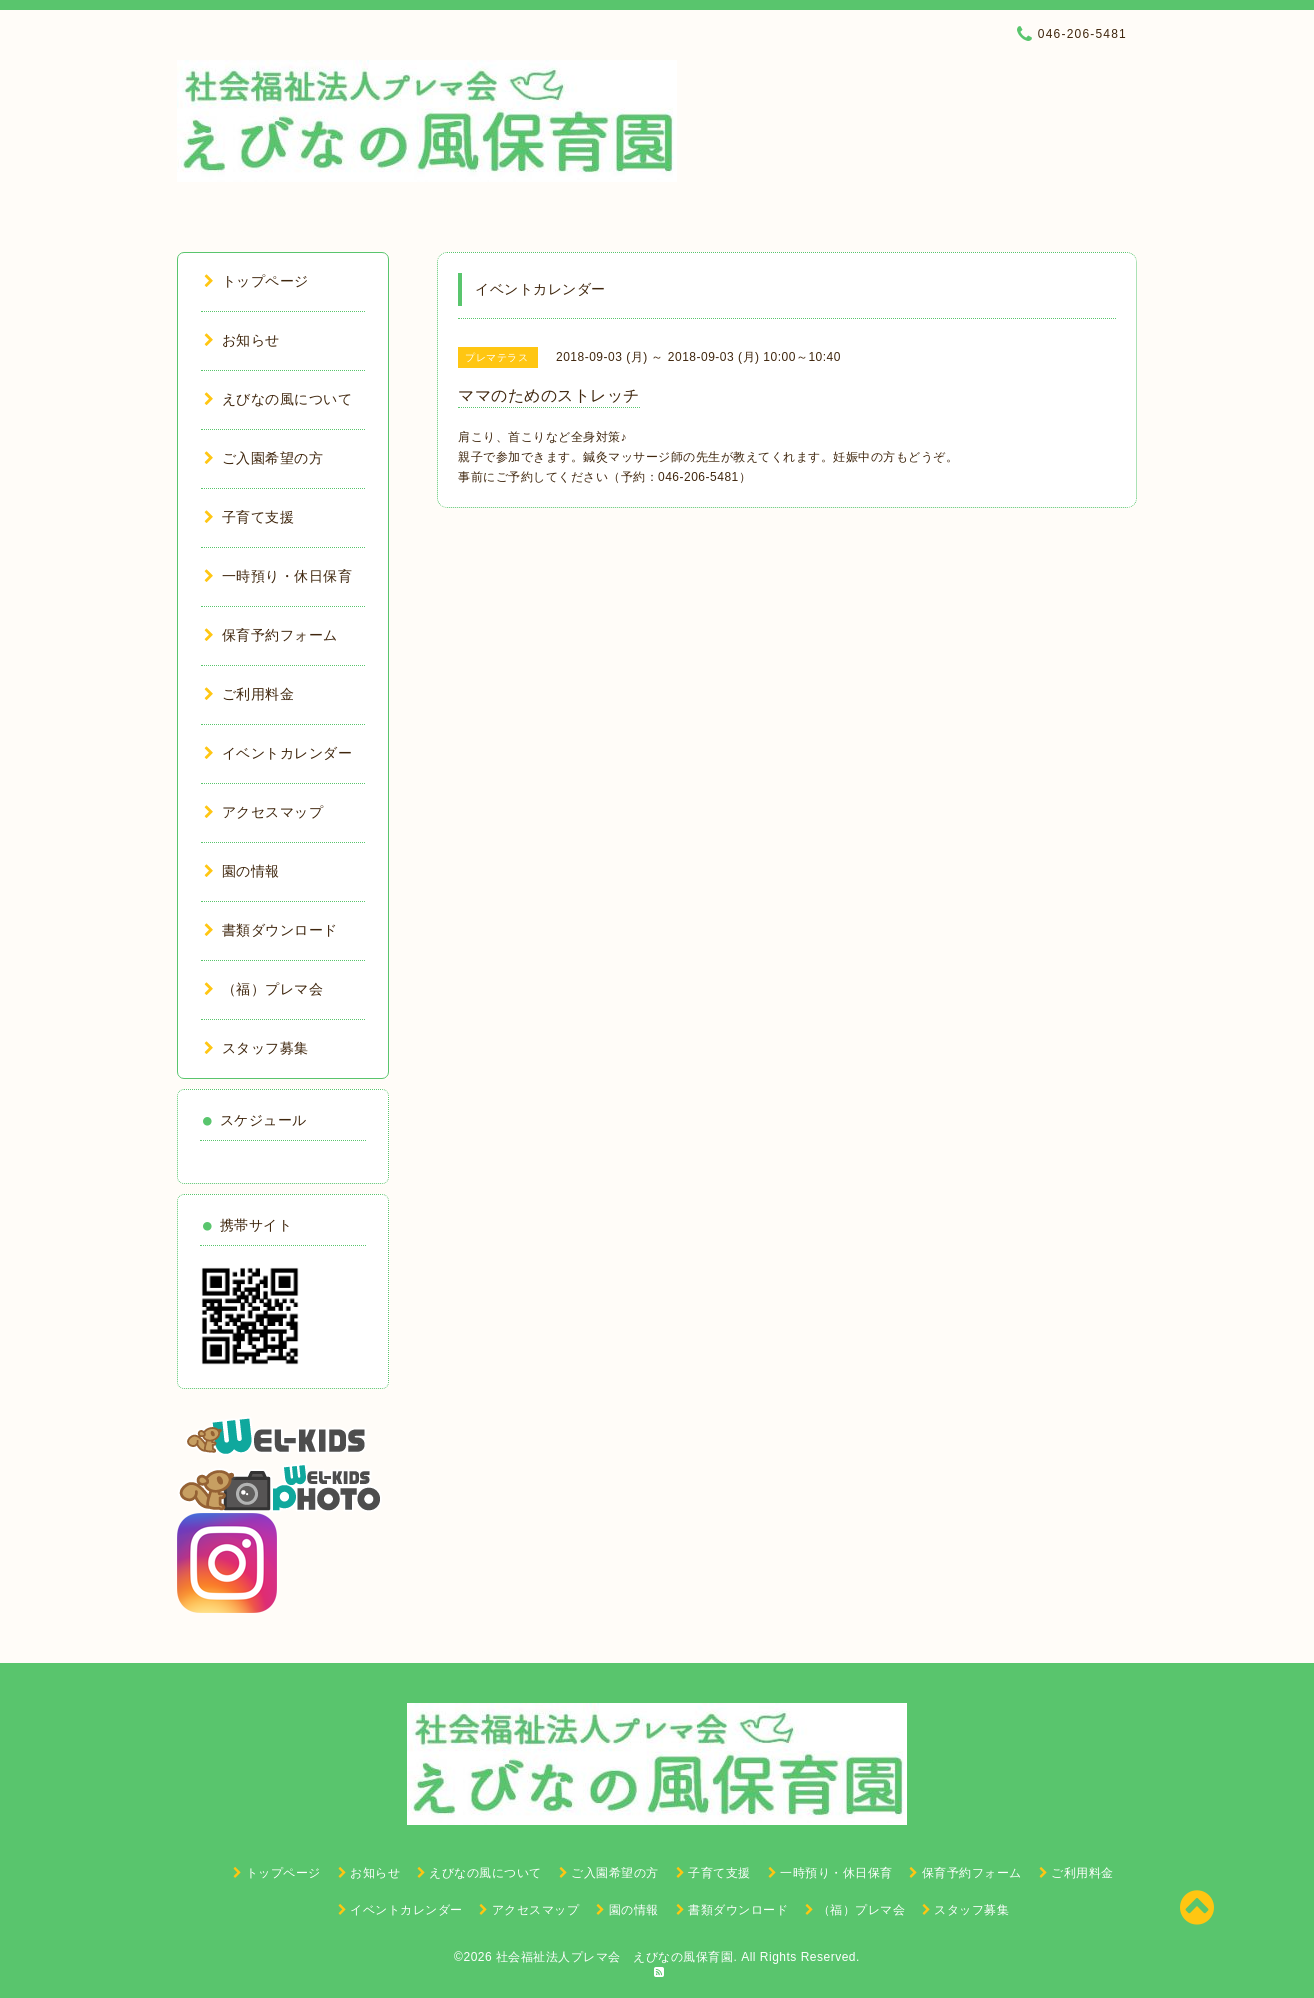 The image size is (1314, 1998). I want to click on 一時預り・休日保育, so click(278, 576).